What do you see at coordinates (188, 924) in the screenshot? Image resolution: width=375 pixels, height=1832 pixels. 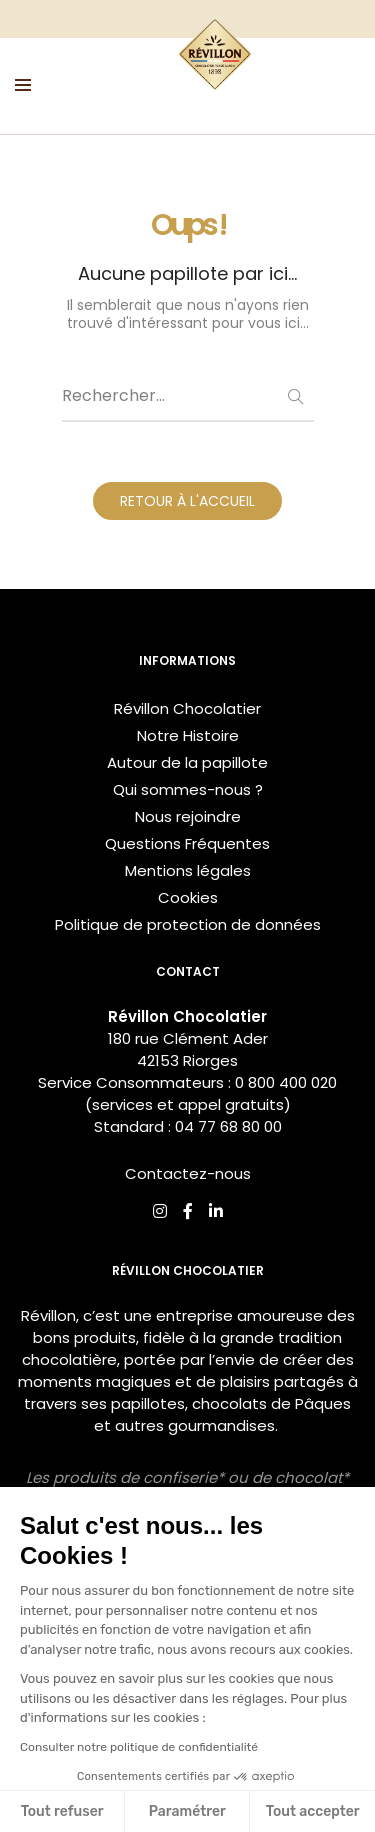 I see `Politique de protection de données` at bounding box center [188, 924].